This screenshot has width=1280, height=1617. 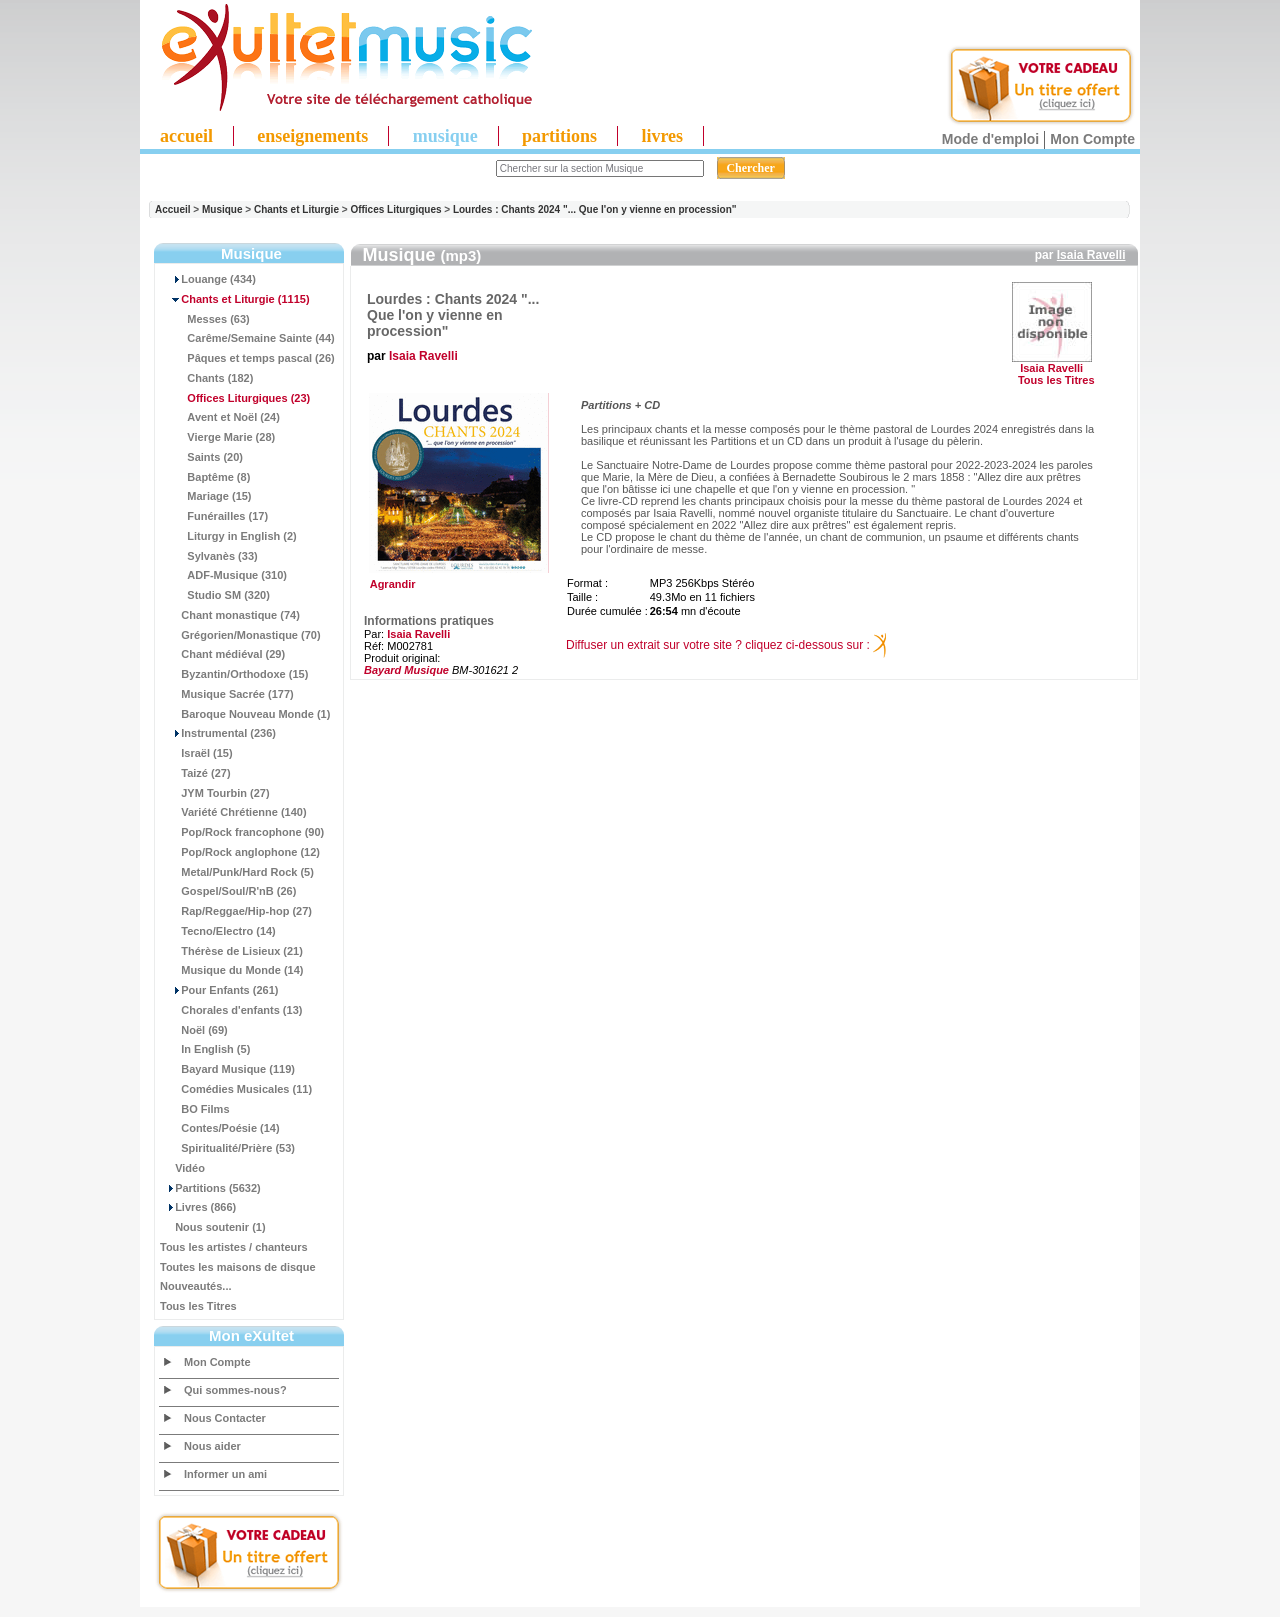 I want to click on Thérèse de Lisieux (21), so click(x=231, y=951).